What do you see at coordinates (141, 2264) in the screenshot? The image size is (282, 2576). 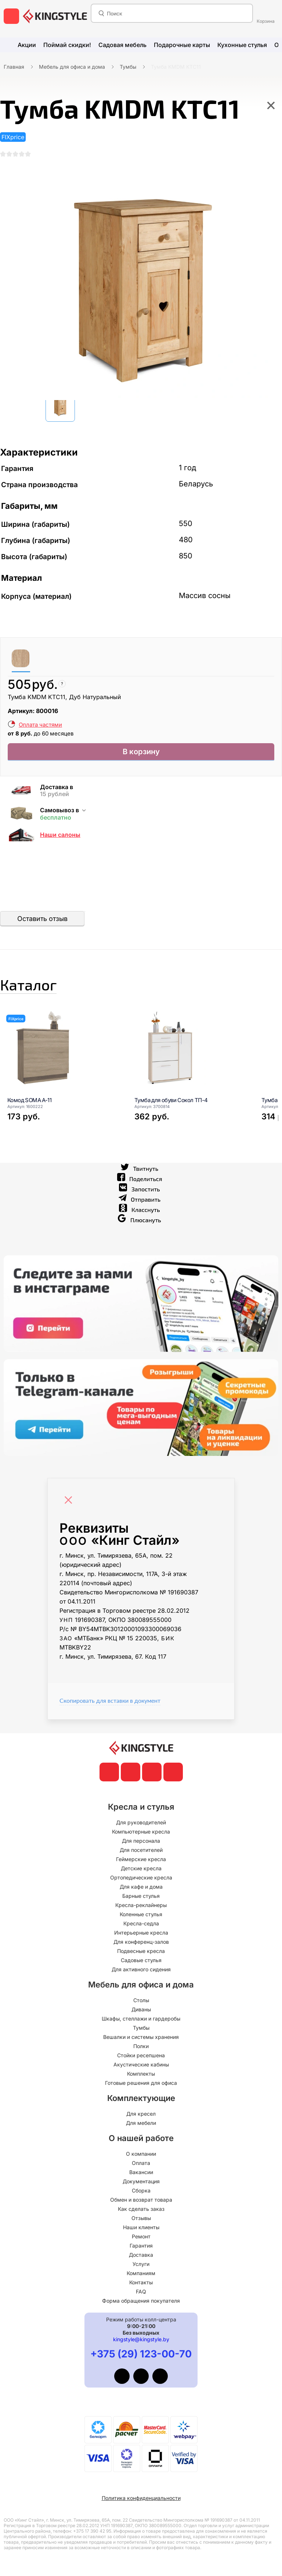 I see `Услуги` at bounding box center [141, 2264].